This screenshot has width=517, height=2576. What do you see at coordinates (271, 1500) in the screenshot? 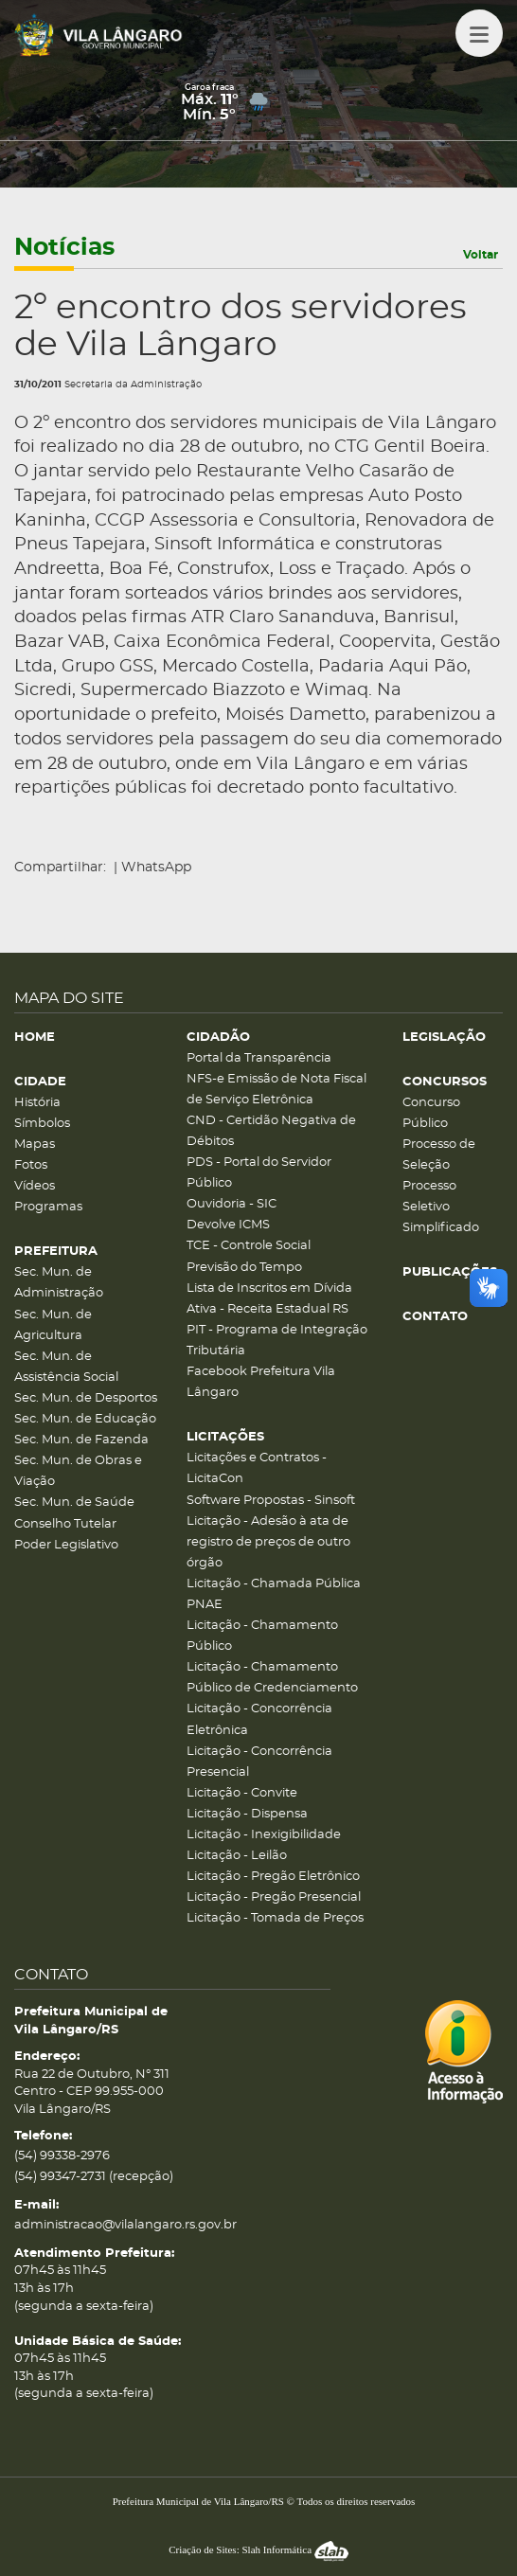
I see `Software Propostas - Sinsoft` at bounding box center [271, 1500].